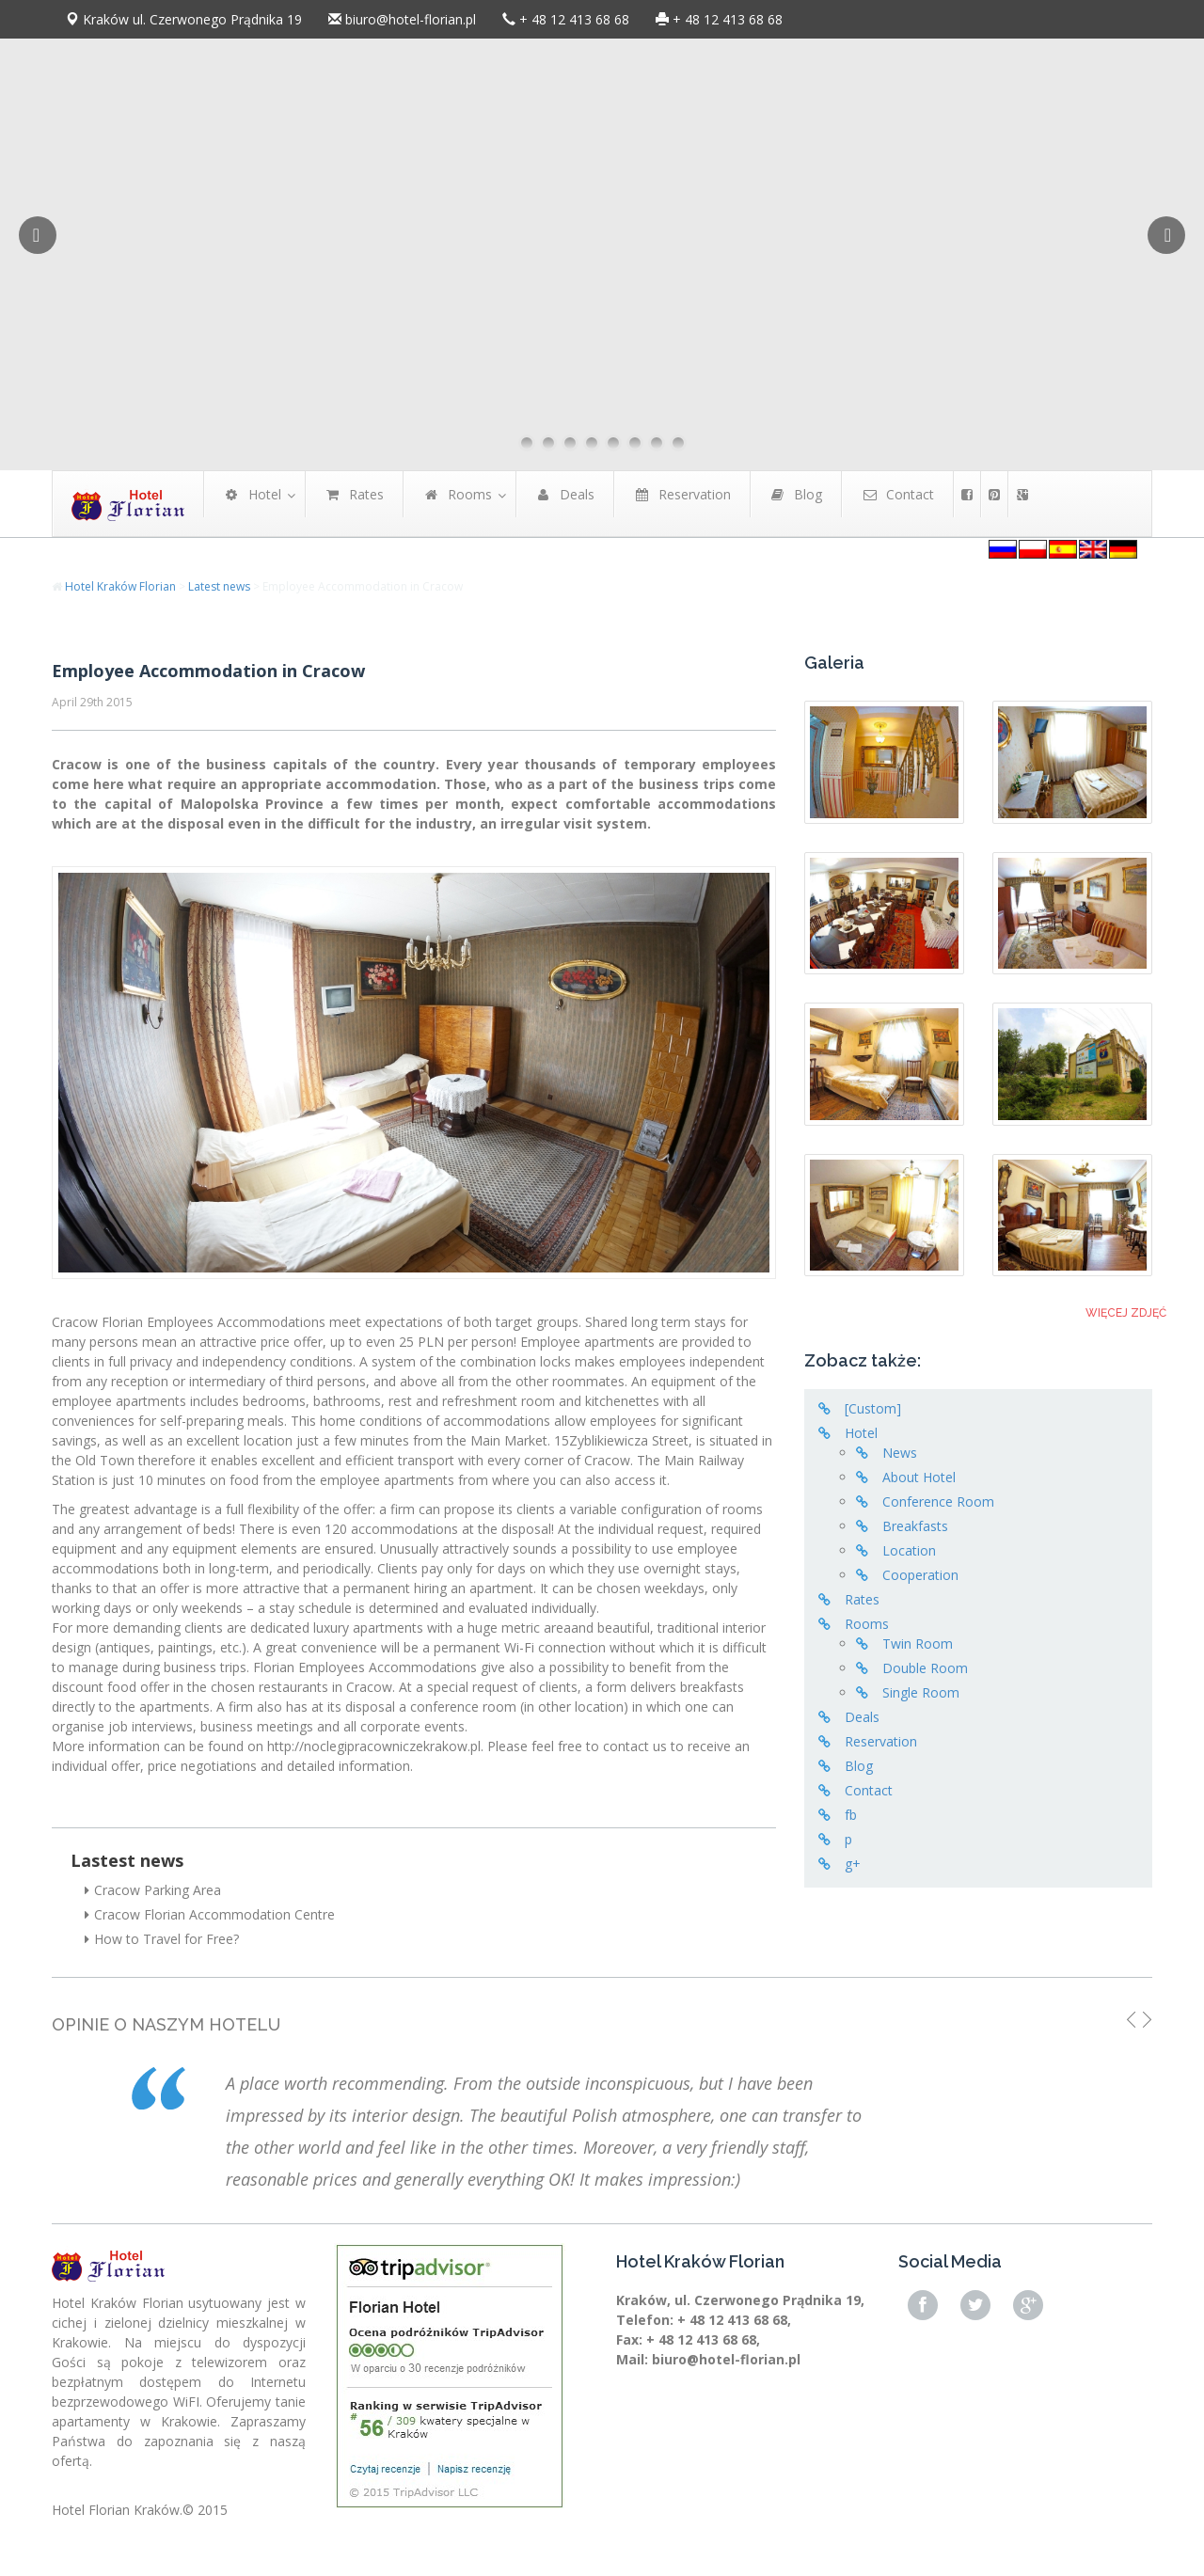 The image size is (1204, 2576). I want to click on Deals, so click(862, 1717).